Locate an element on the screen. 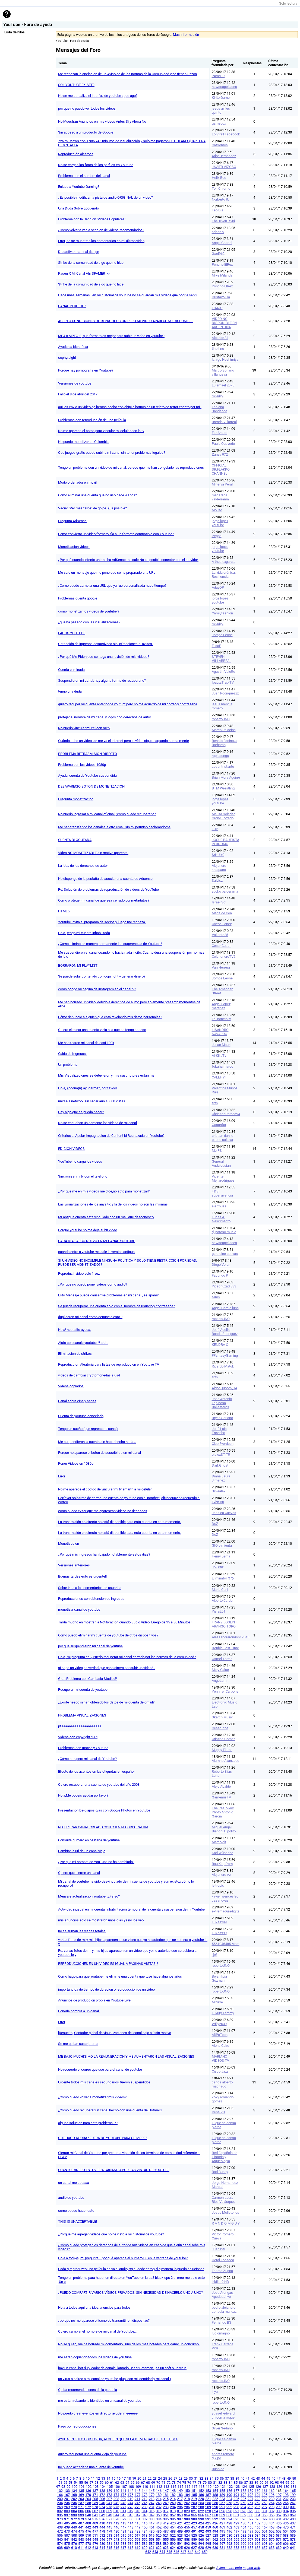 The height and width of the screenshot is (2576, 300). 357 is located at coordinates (208, 2515).